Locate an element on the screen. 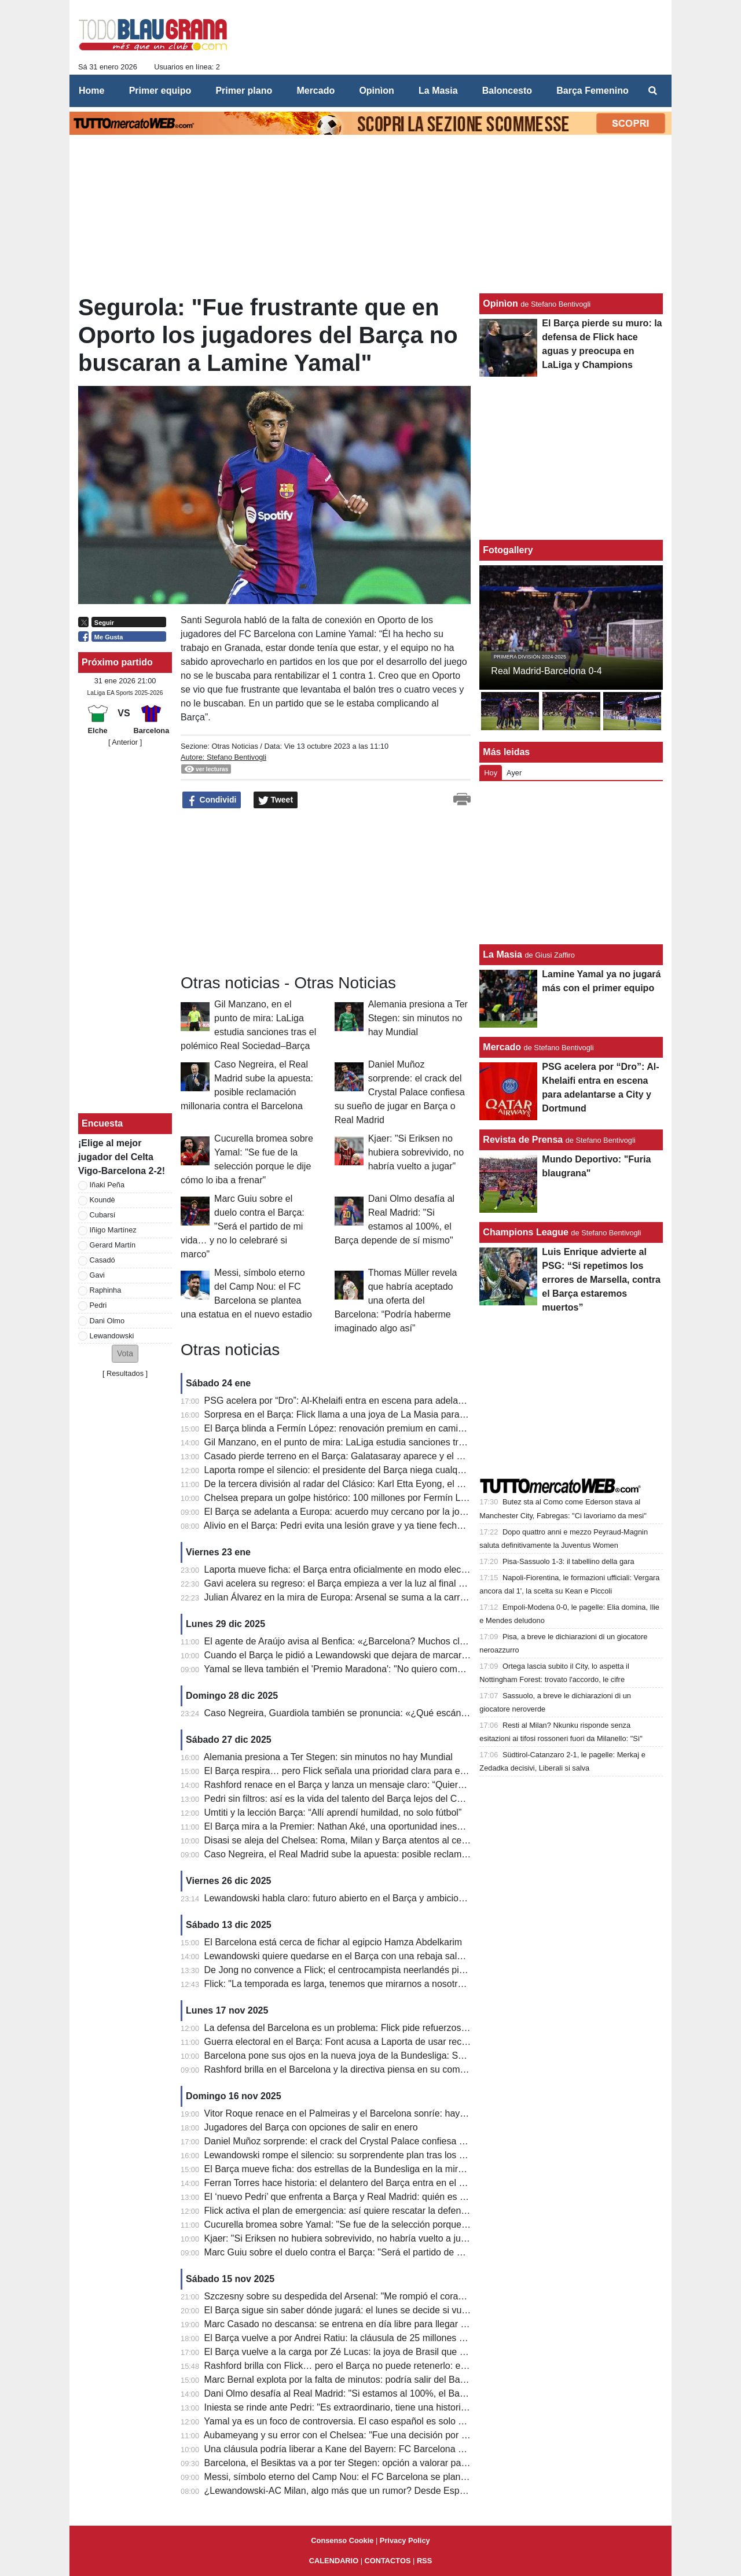 This screenshot has height=2576, width=741. Umtiti y la lección Barça: “Allí aprendí humildad, no solo fútbol” is located at coordinates (333, 1812).